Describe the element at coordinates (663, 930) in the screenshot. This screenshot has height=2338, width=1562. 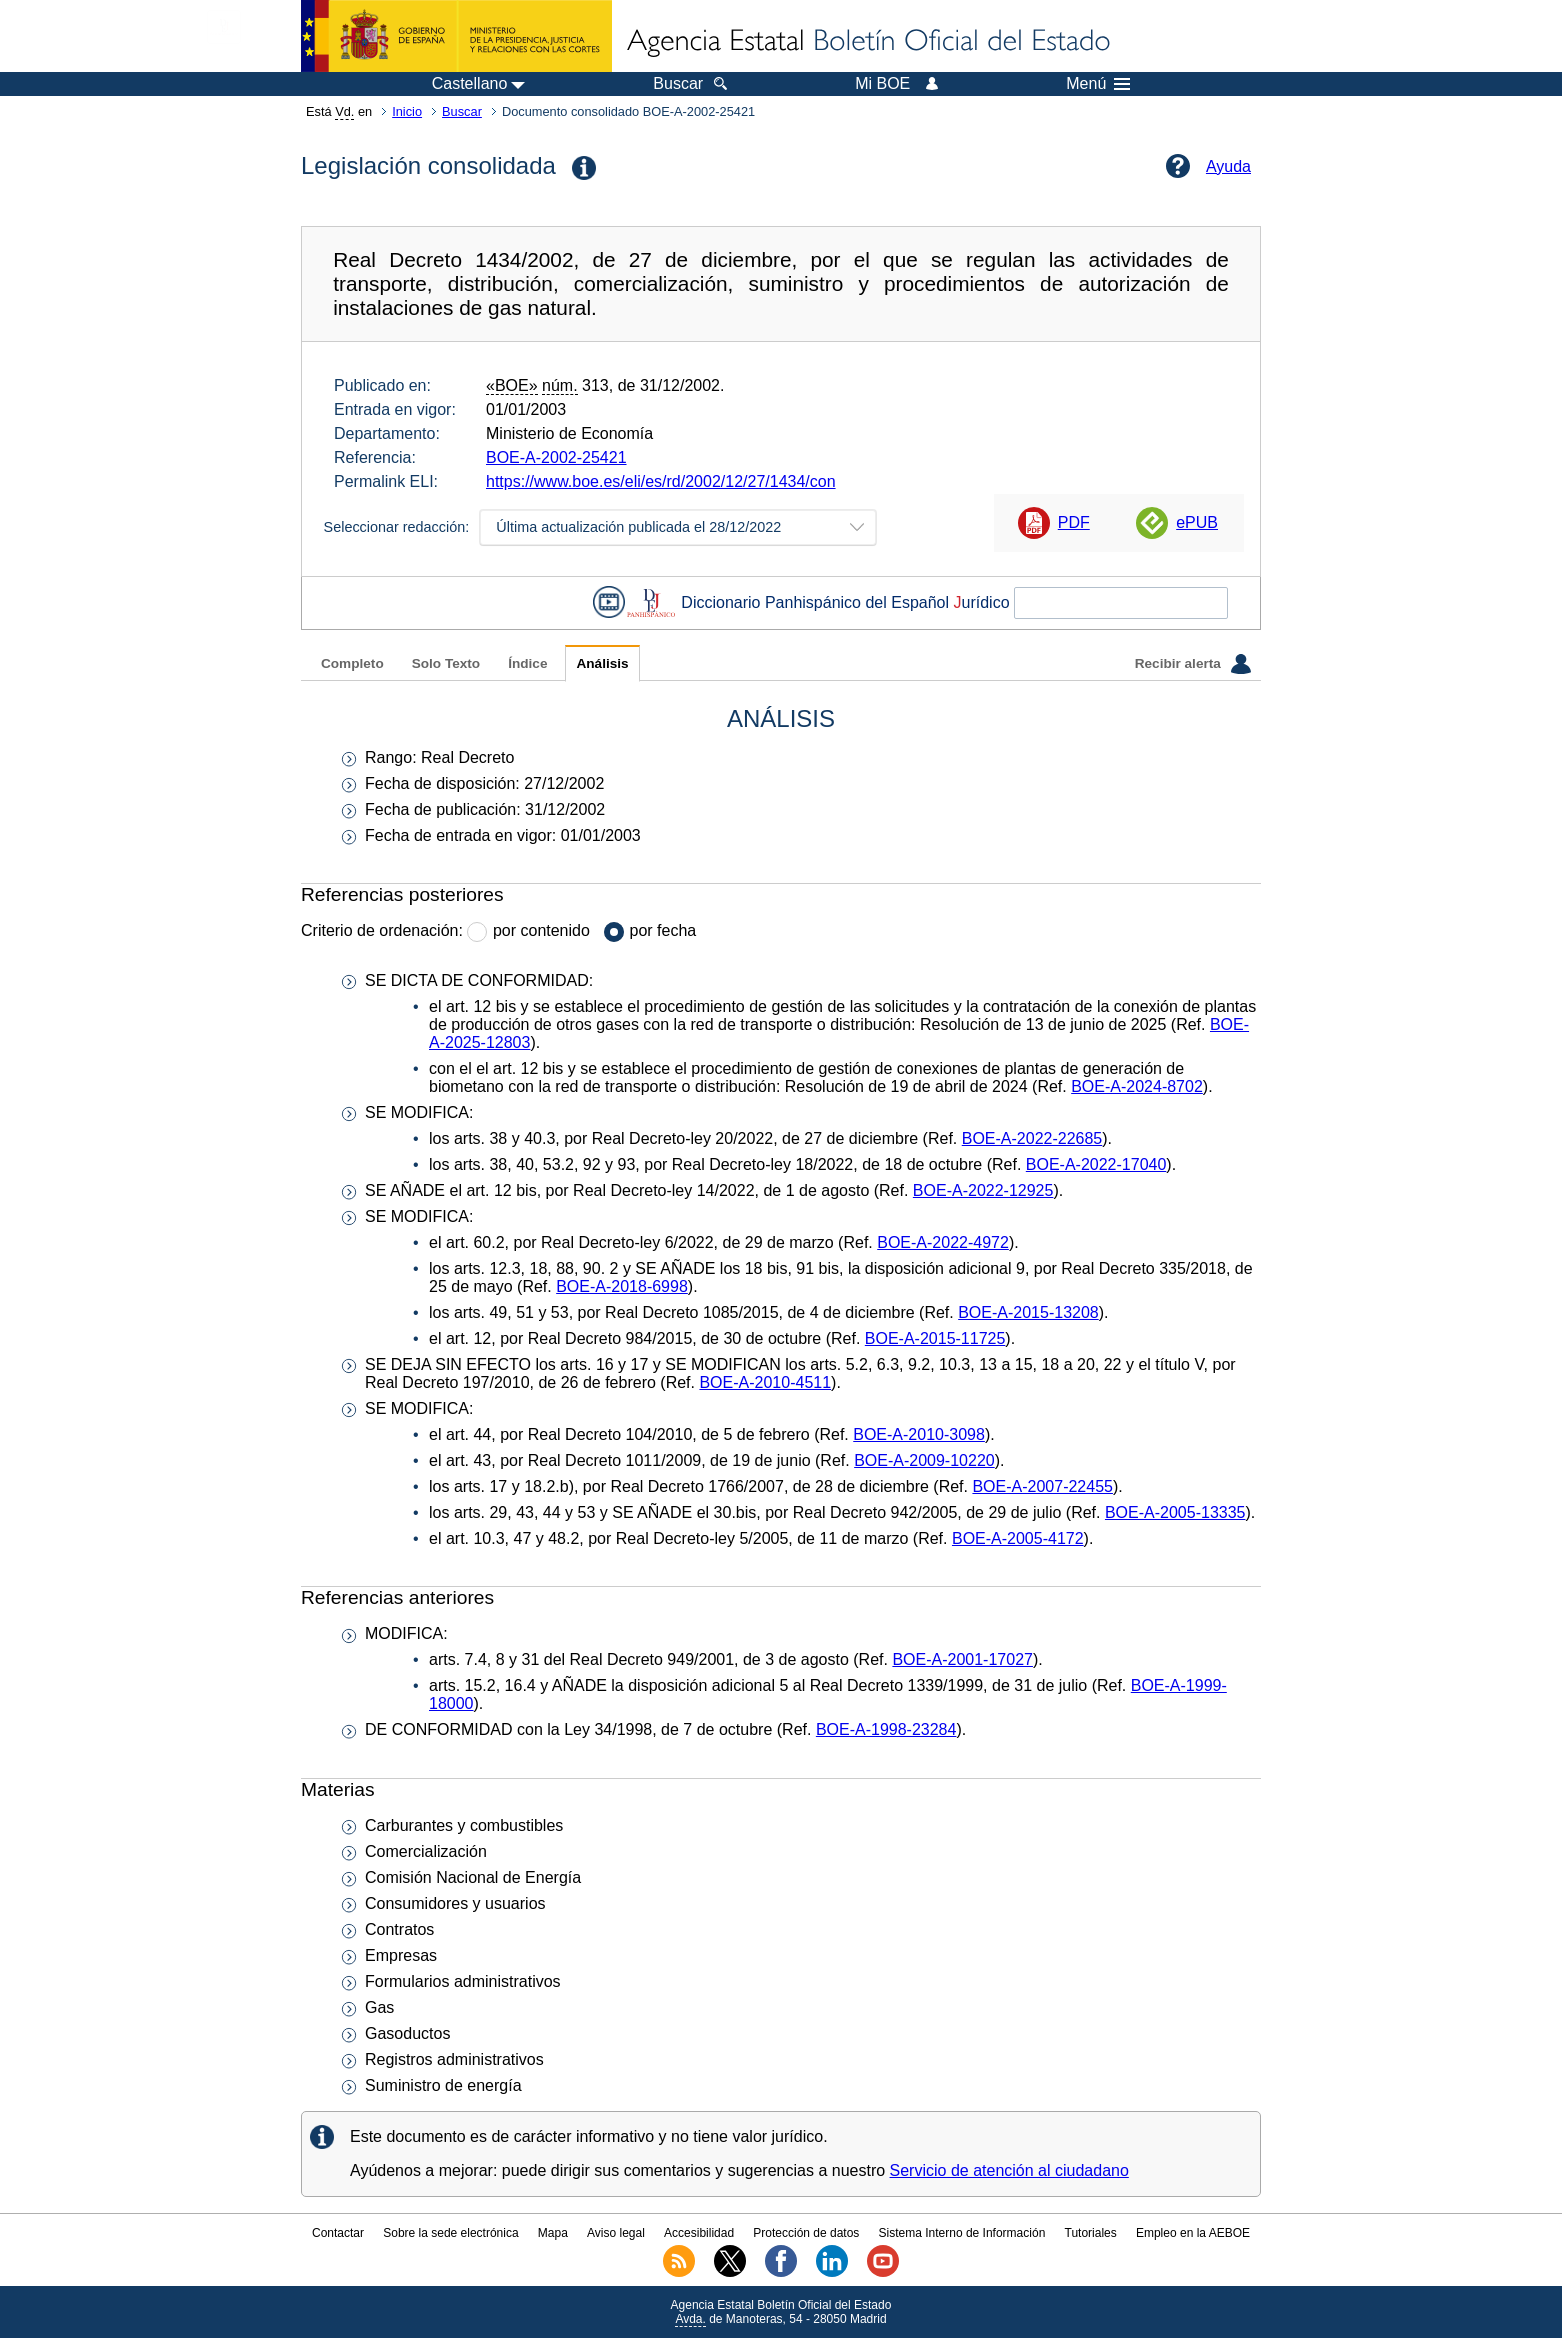
I see `por fecha` at that location.